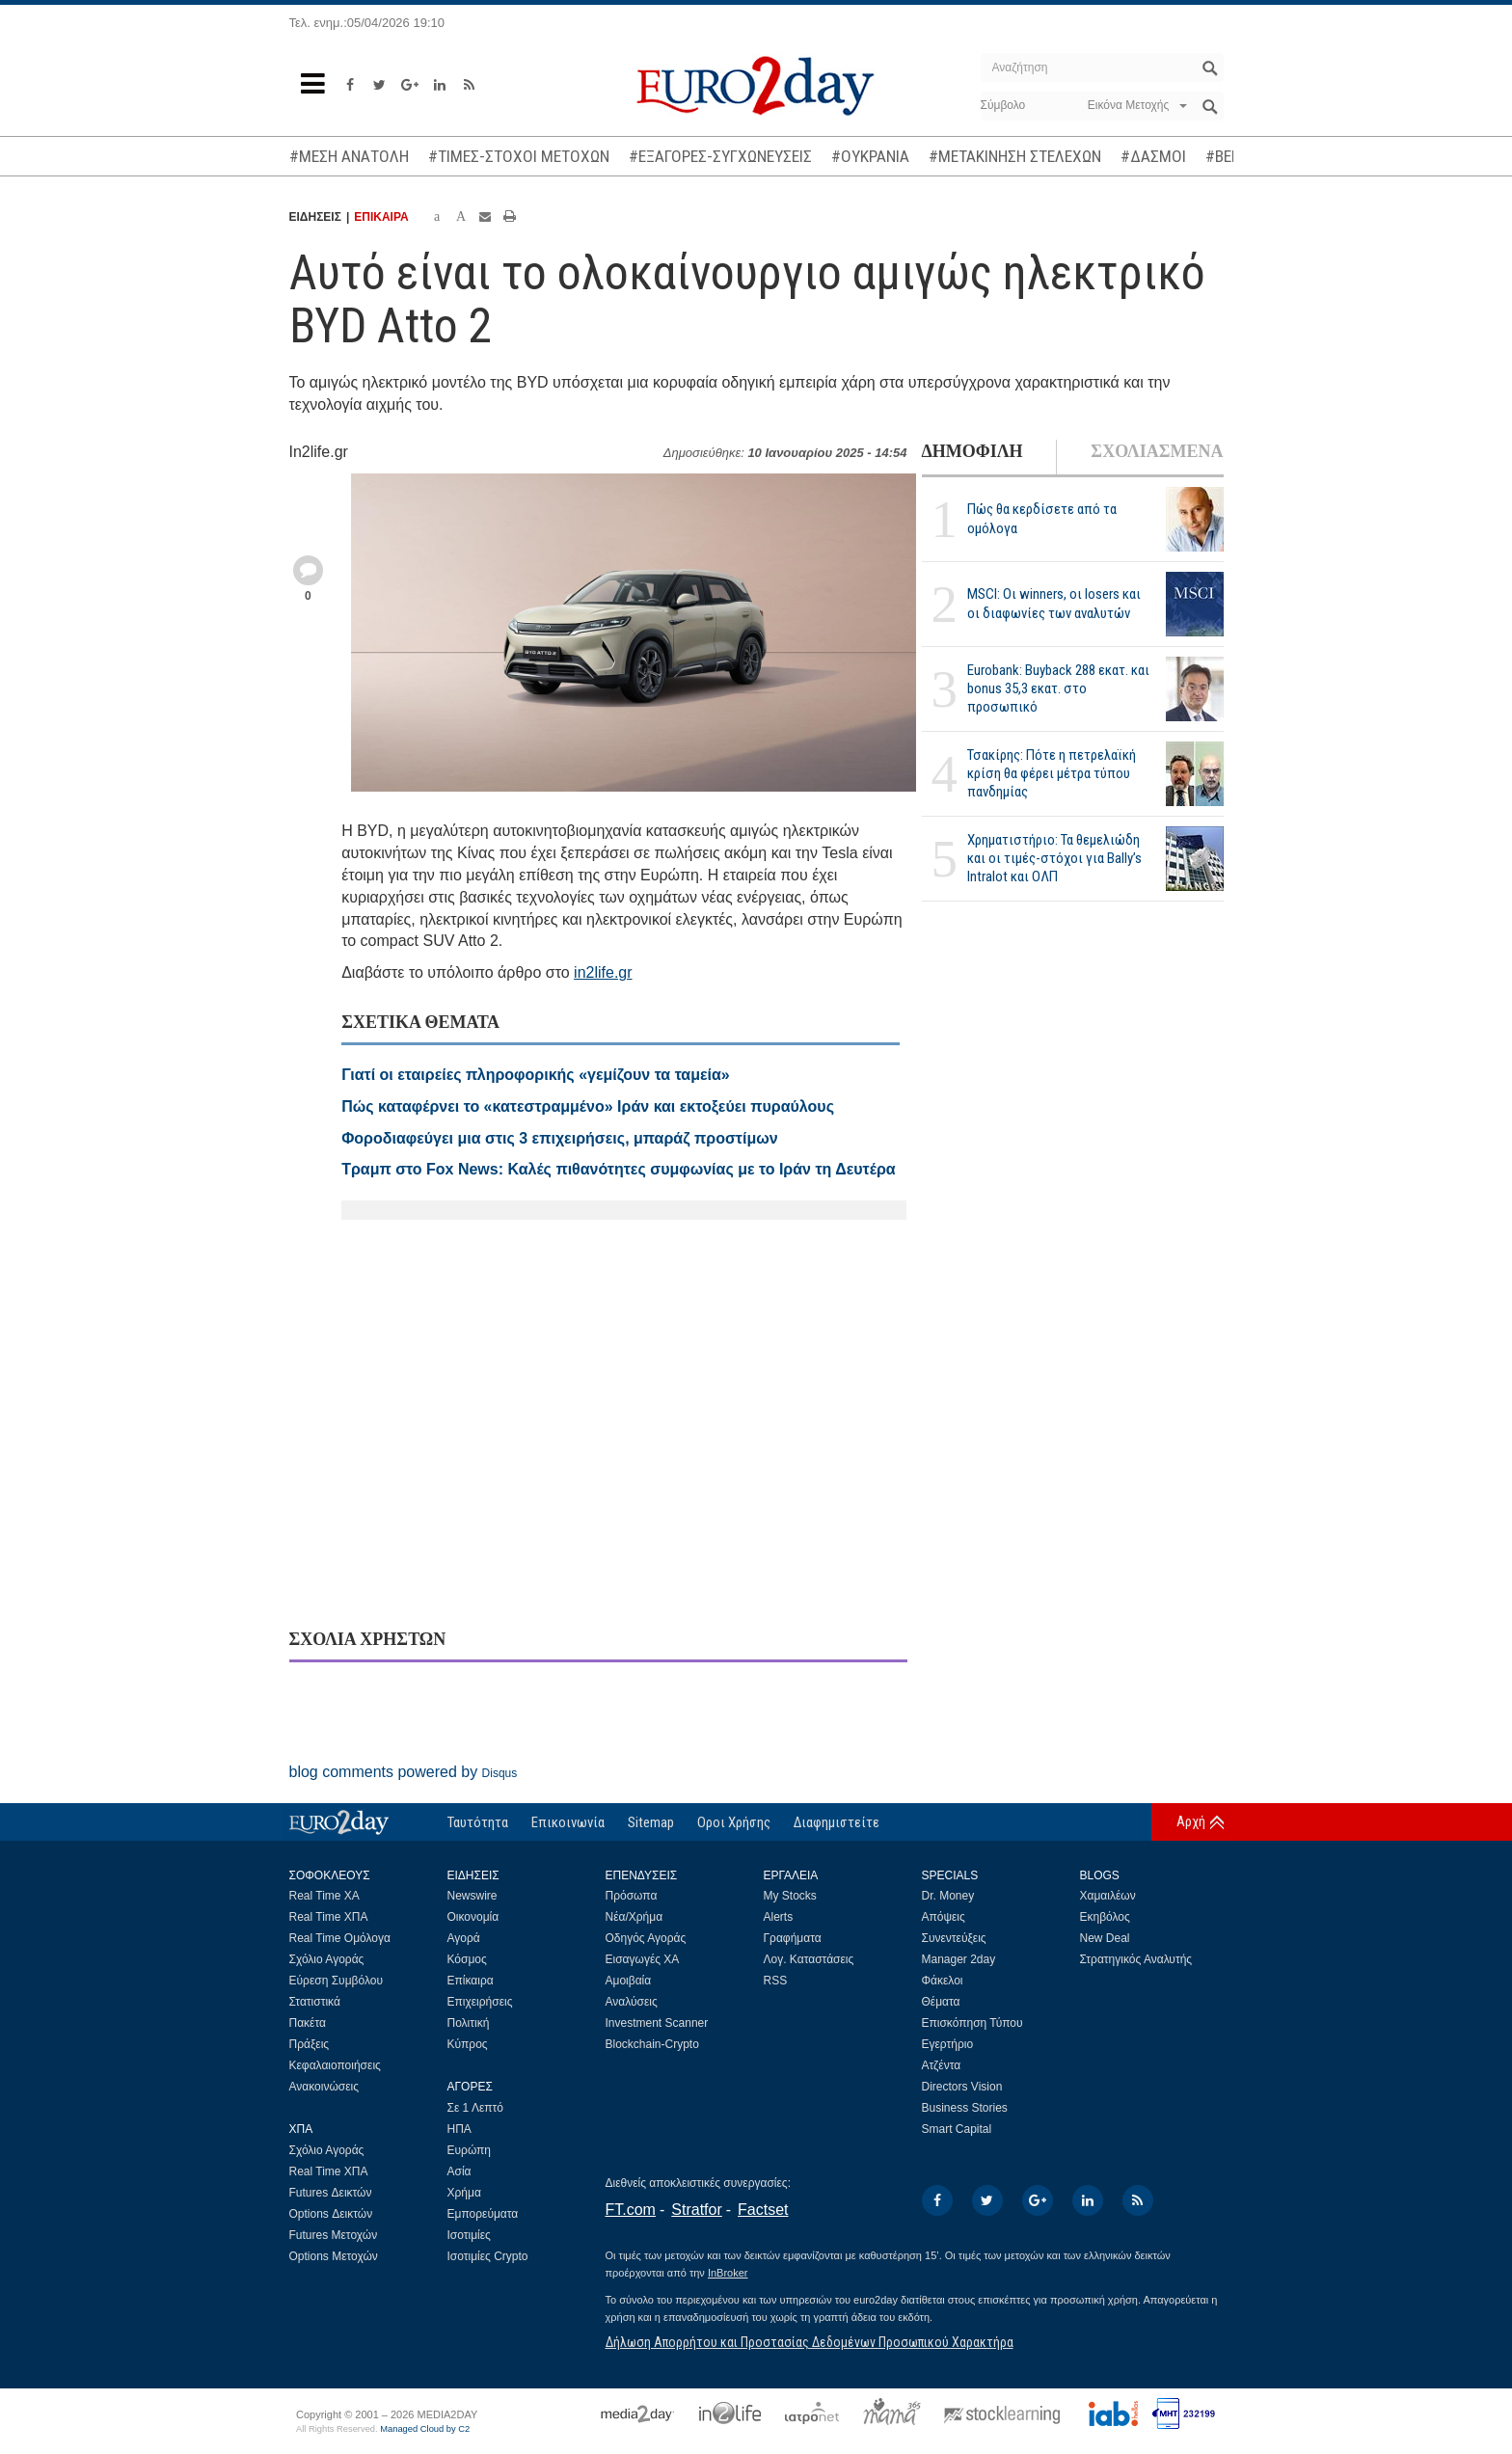  Describe the element at coordinates (464, 2192) in the screenshot. I see `Χρήμα` at that location.